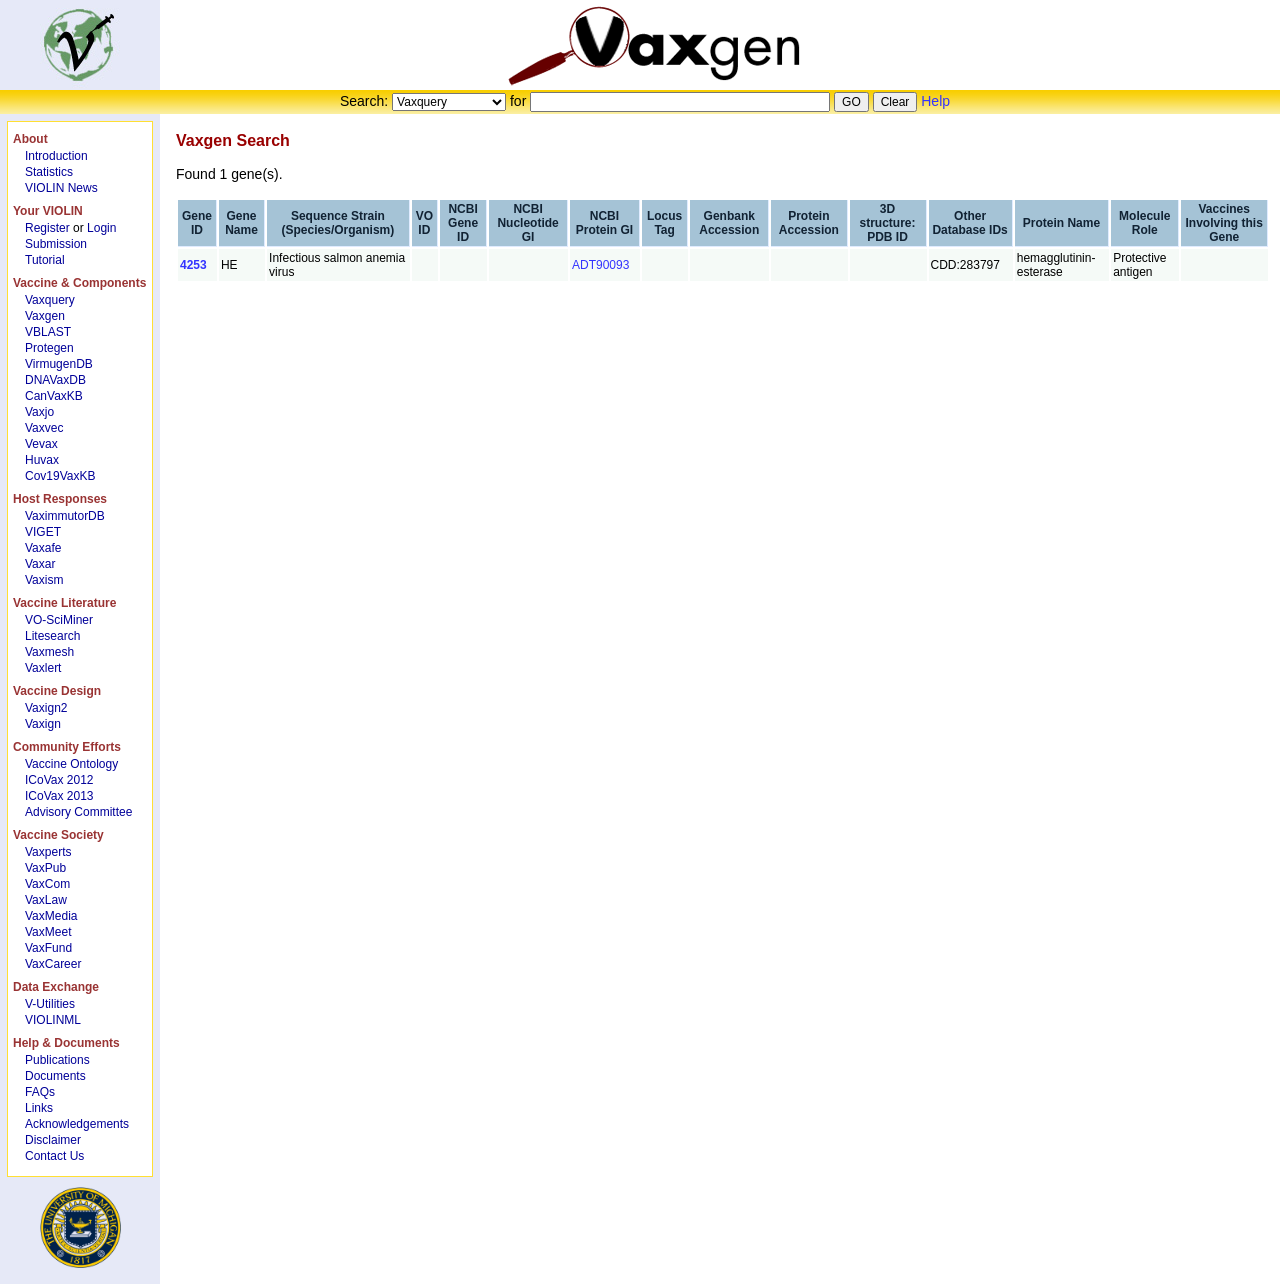 This screenshot has width=1280, height=1284. I want to click on FAQs, so click(40, 1092).